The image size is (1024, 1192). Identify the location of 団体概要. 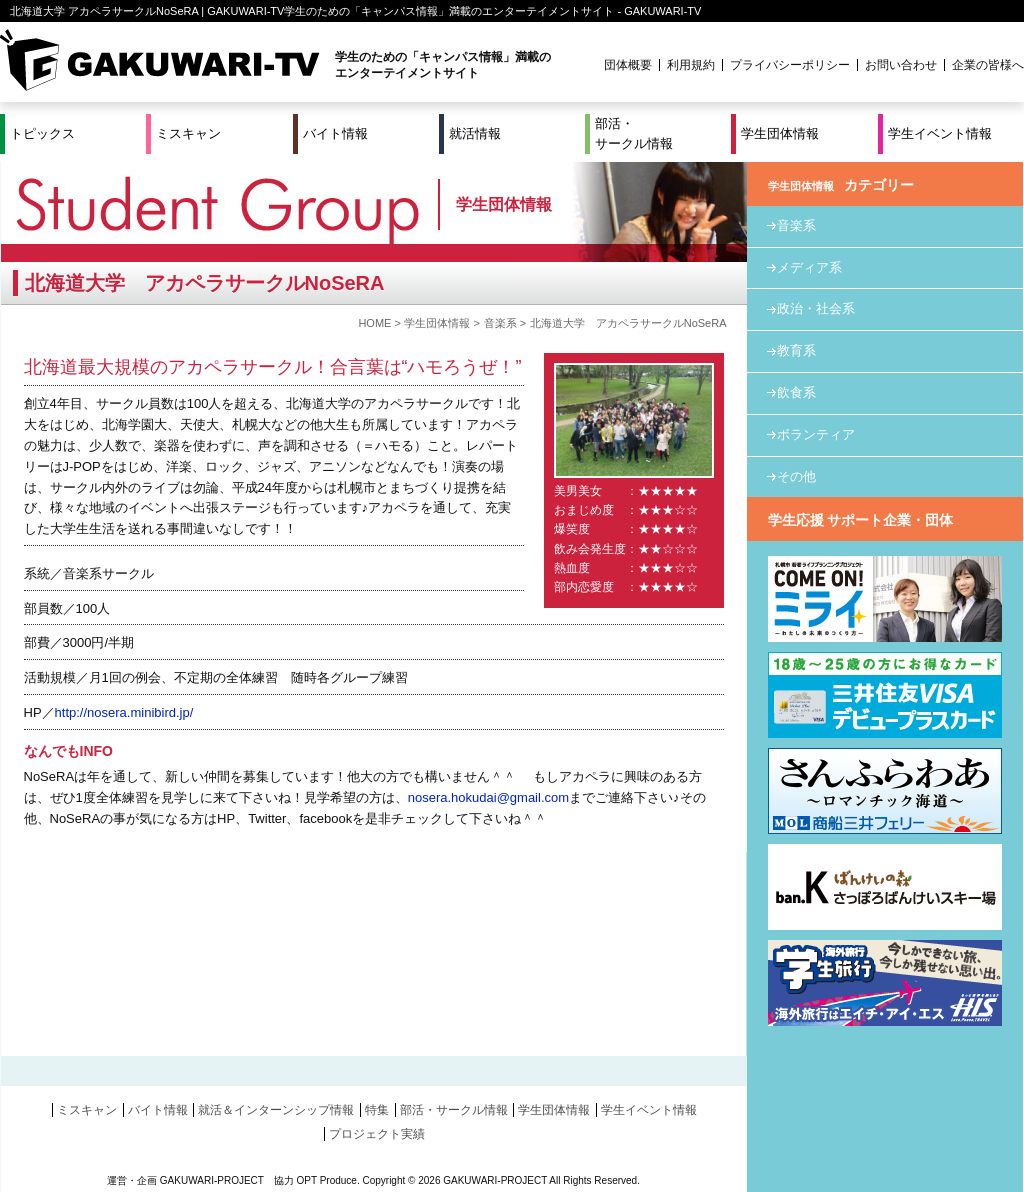
(628, 65).